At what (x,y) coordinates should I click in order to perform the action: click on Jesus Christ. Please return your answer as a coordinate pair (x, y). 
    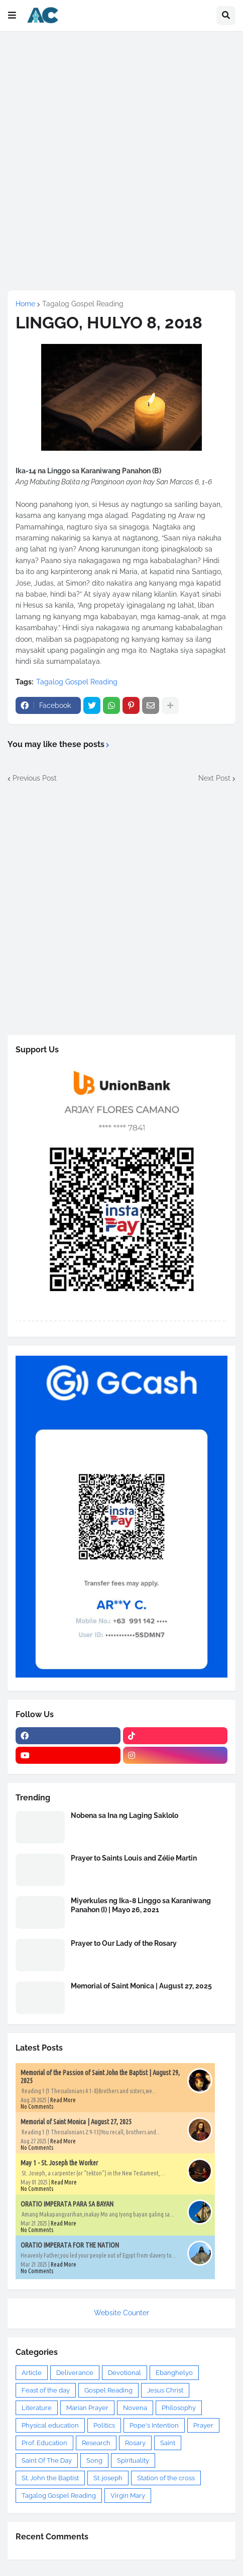
    Looking at the image, I should click on (165, 2390).